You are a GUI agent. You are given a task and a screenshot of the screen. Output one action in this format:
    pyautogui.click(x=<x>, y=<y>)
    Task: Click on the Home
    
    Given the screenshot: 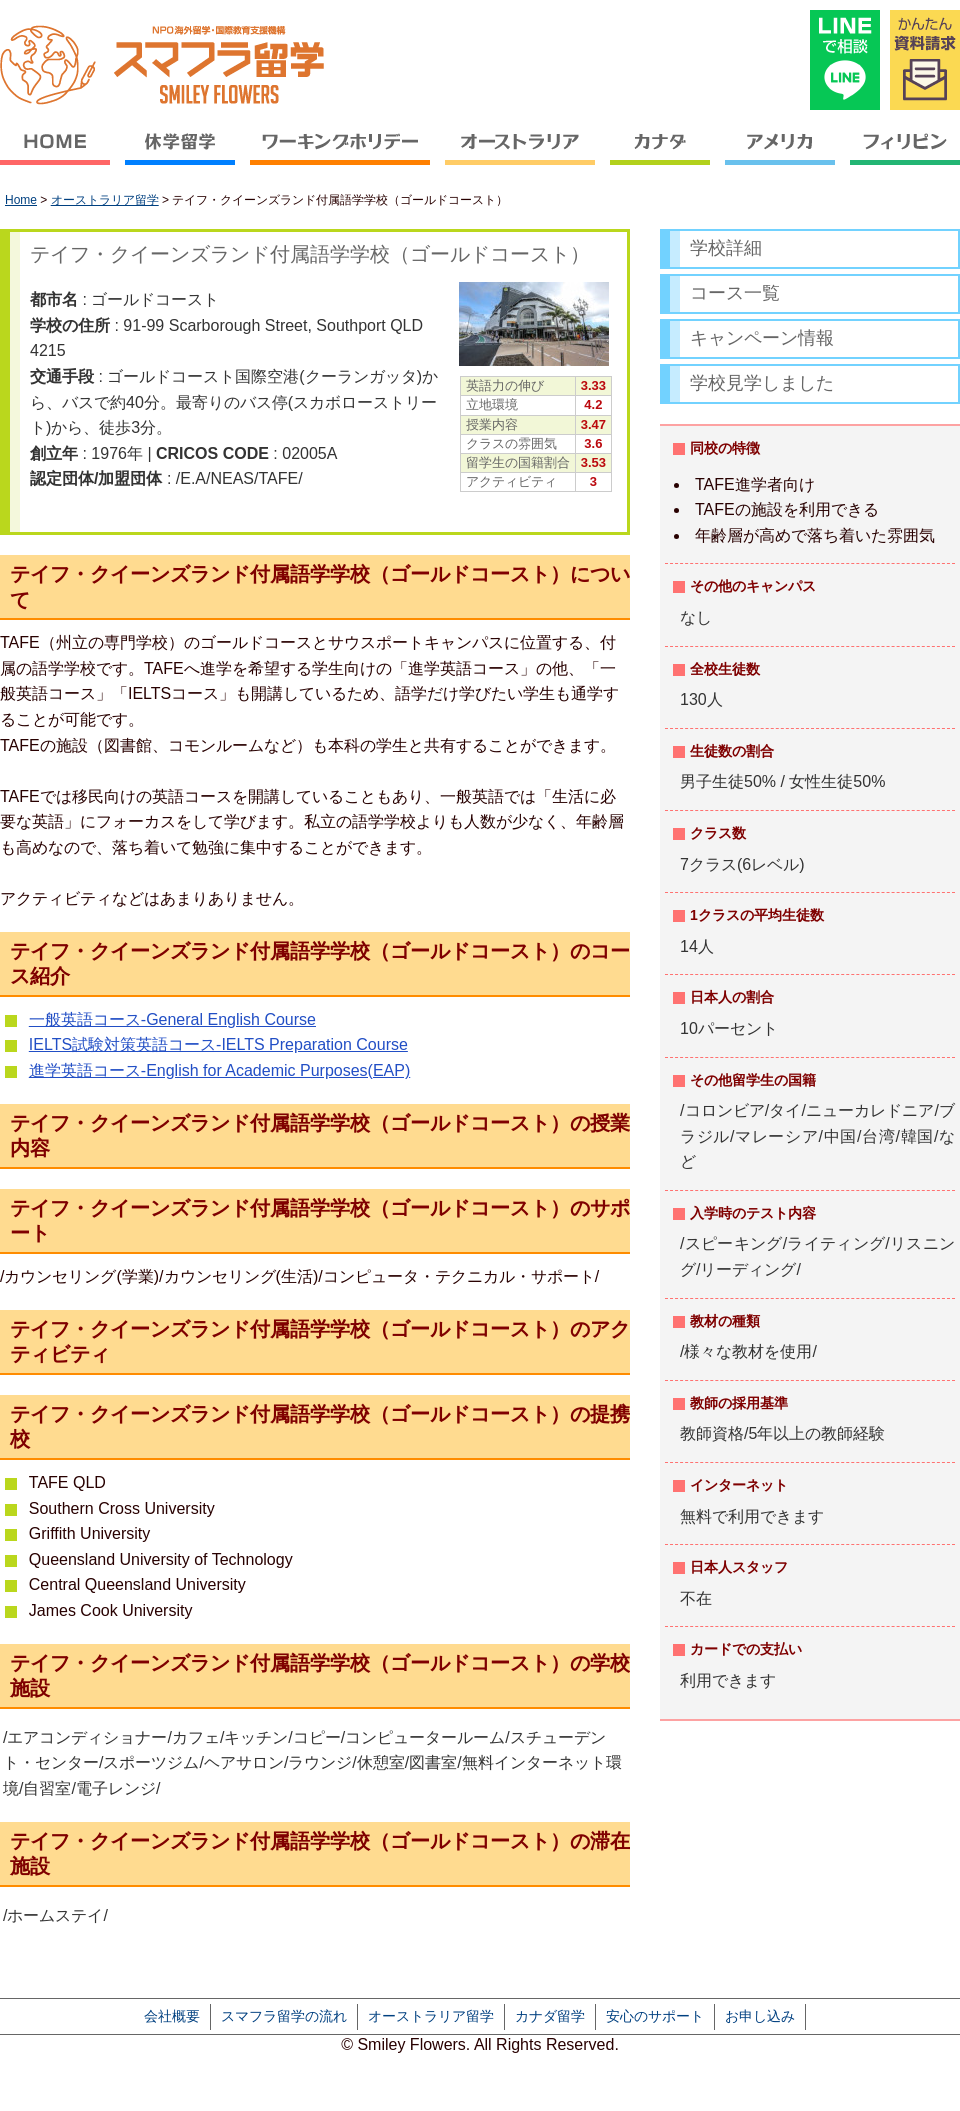 What is the action you would take?
    pyautogui.click(x=21, y=200)
    